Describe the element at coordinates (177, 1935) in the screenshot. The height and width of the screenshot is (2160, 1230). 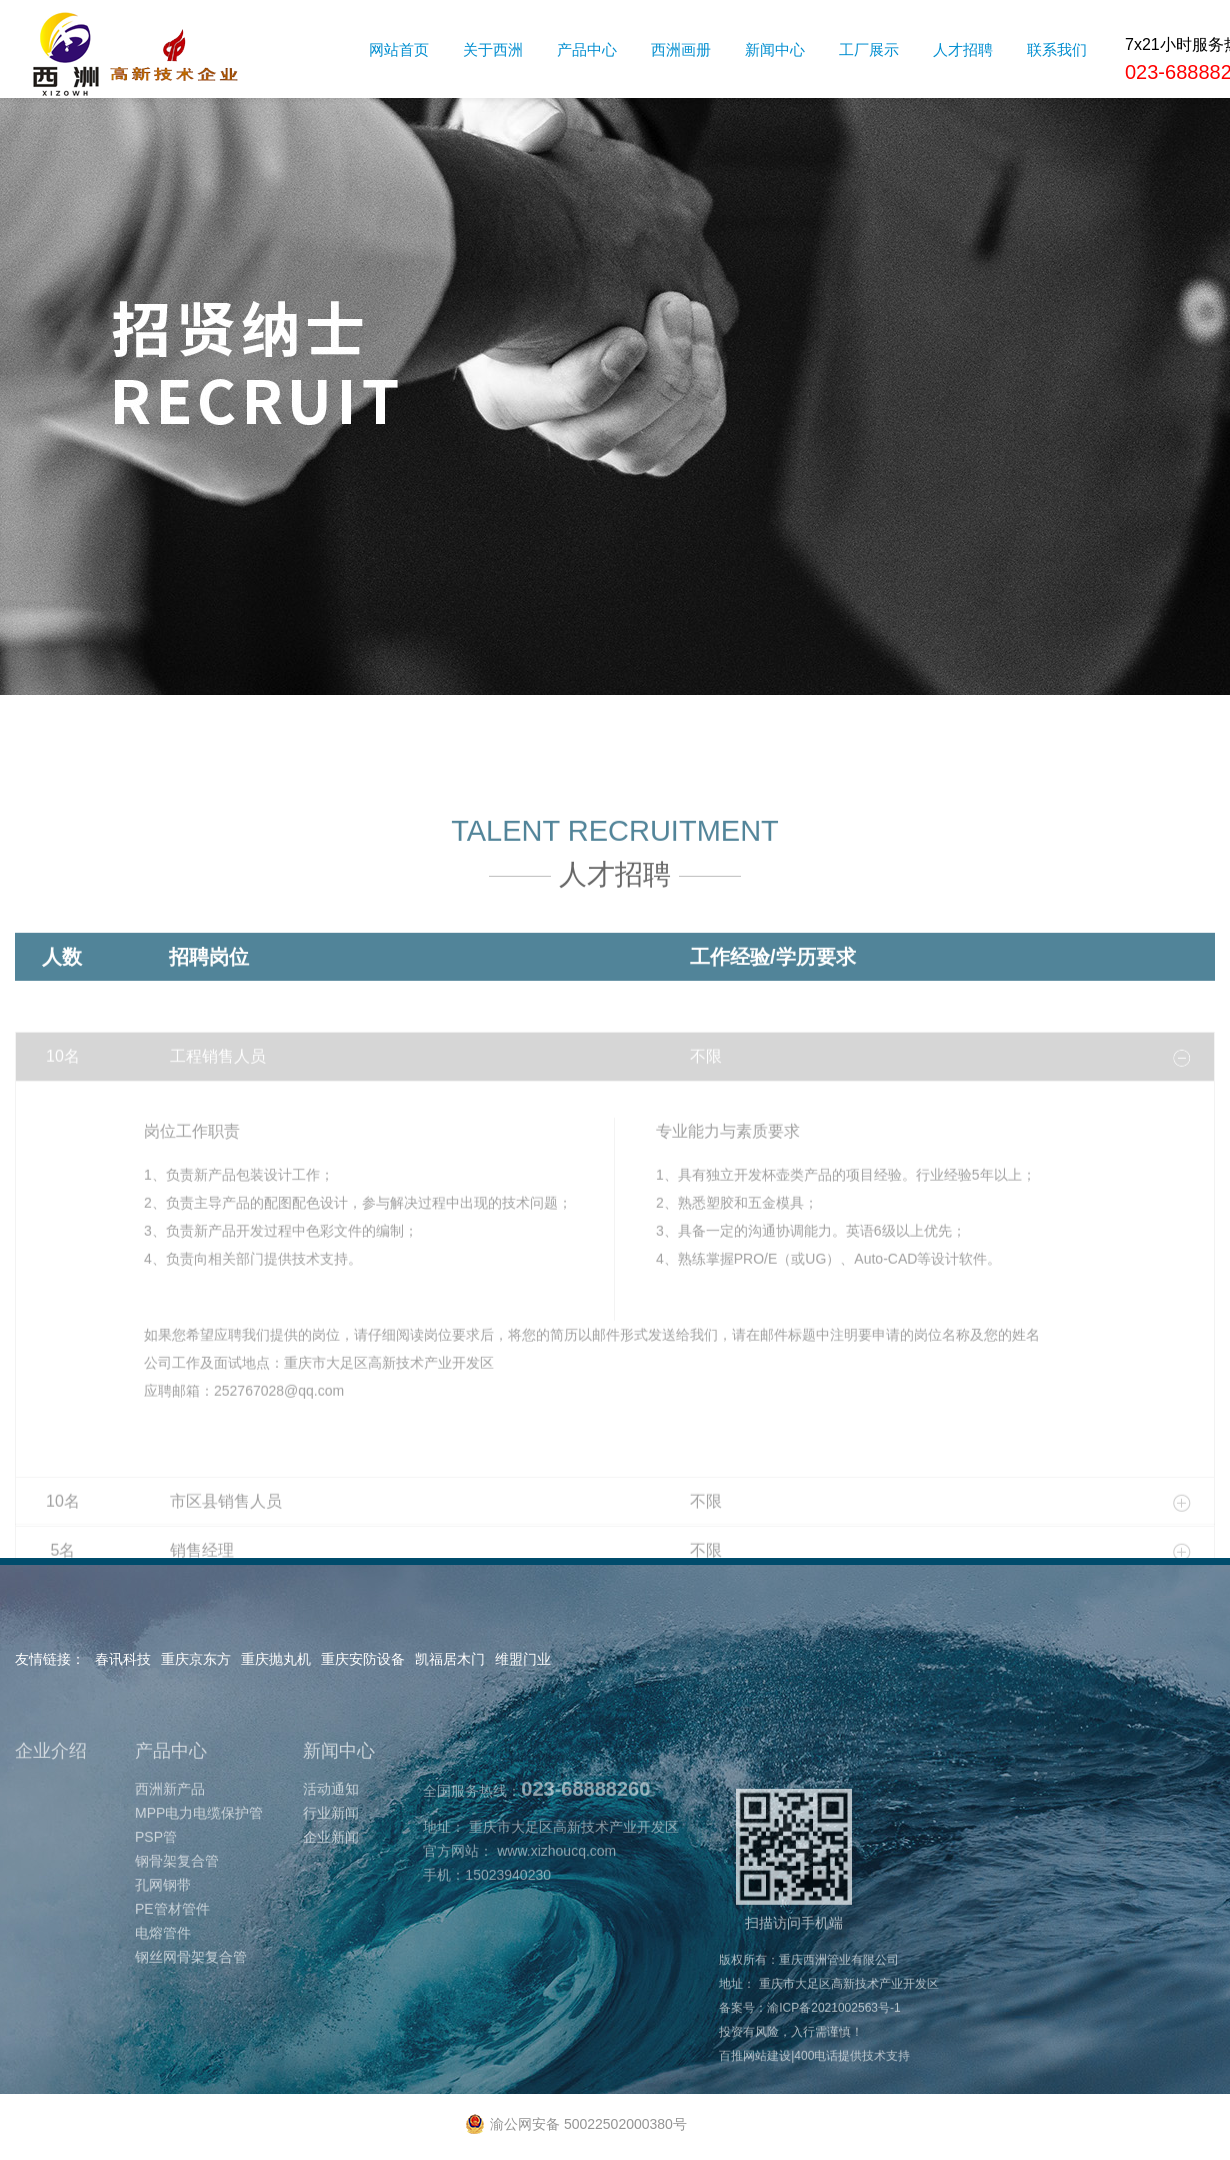
I see `钢骨架复合管` at that location.